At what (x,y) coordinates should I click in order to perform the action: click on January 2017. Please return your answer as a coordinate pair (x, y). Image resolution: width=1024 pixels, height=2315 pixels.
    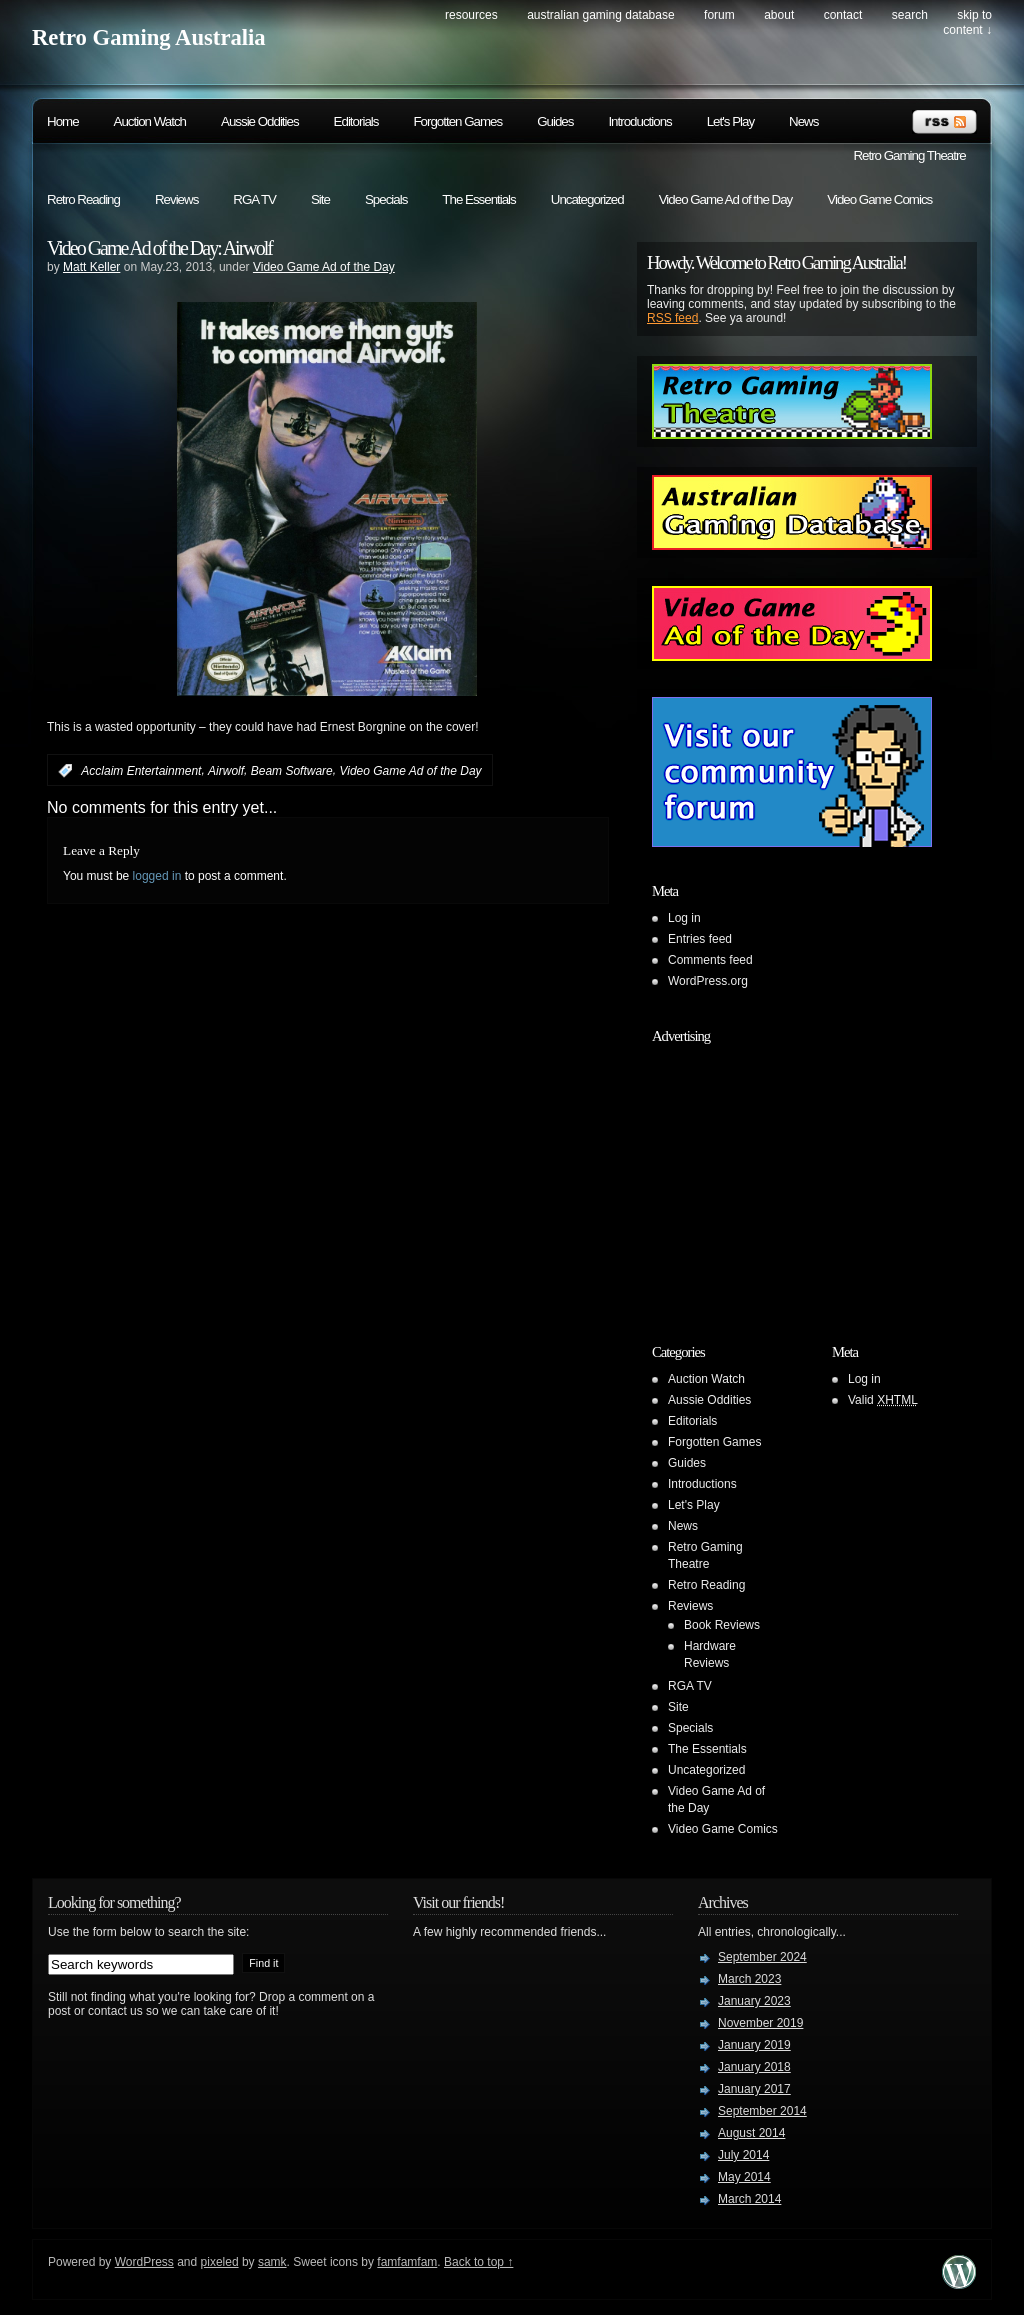
    Looking at the image, I should click on (754, 2089).